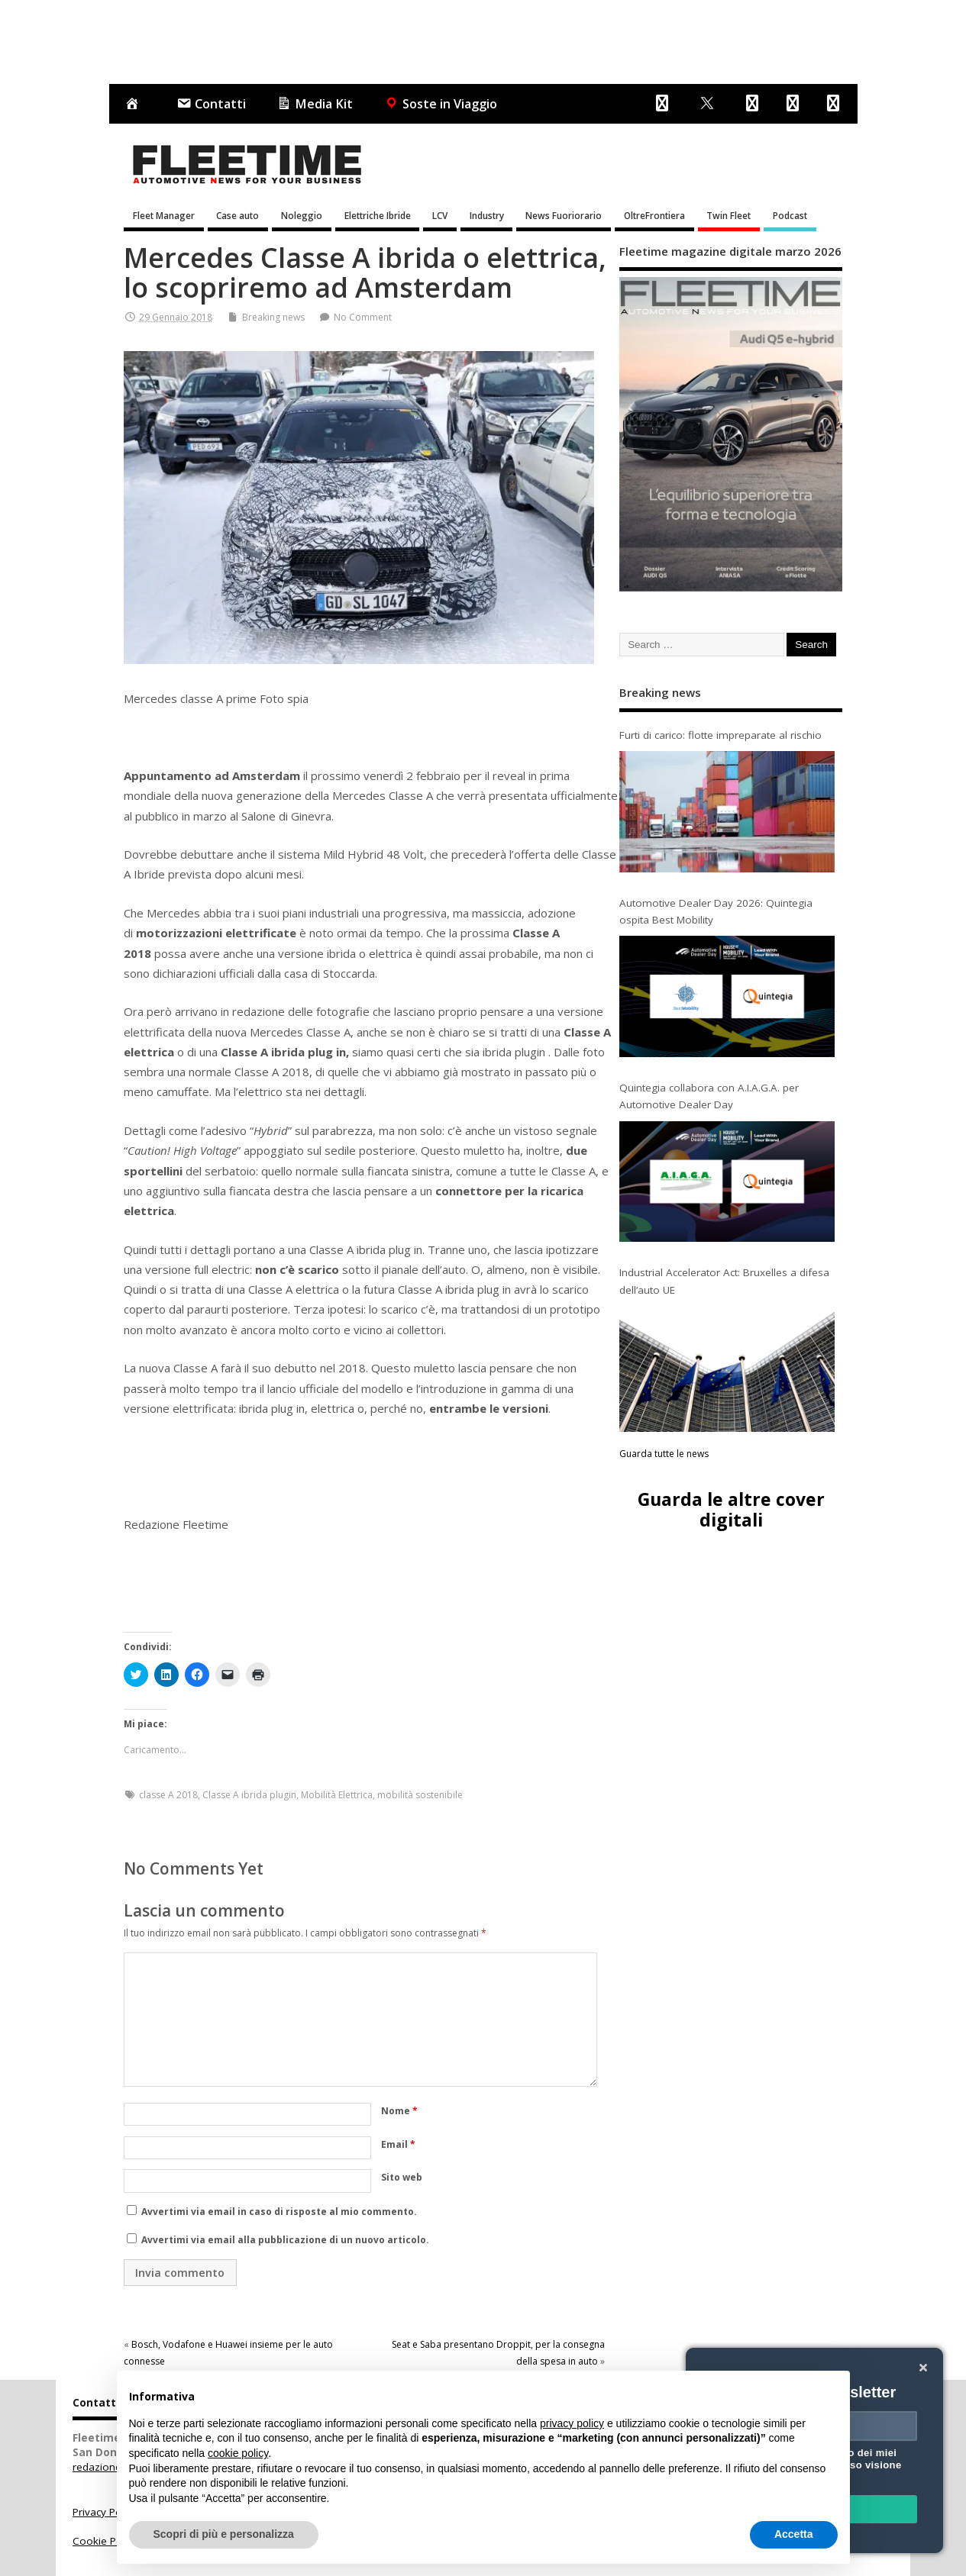  What do you see at coordinates (709, 1096) in the screenshot?
I see `Quintegia collabora con A.I.A.G.A. per Automotive Dealer Day` at bounding box center [709, 1096].